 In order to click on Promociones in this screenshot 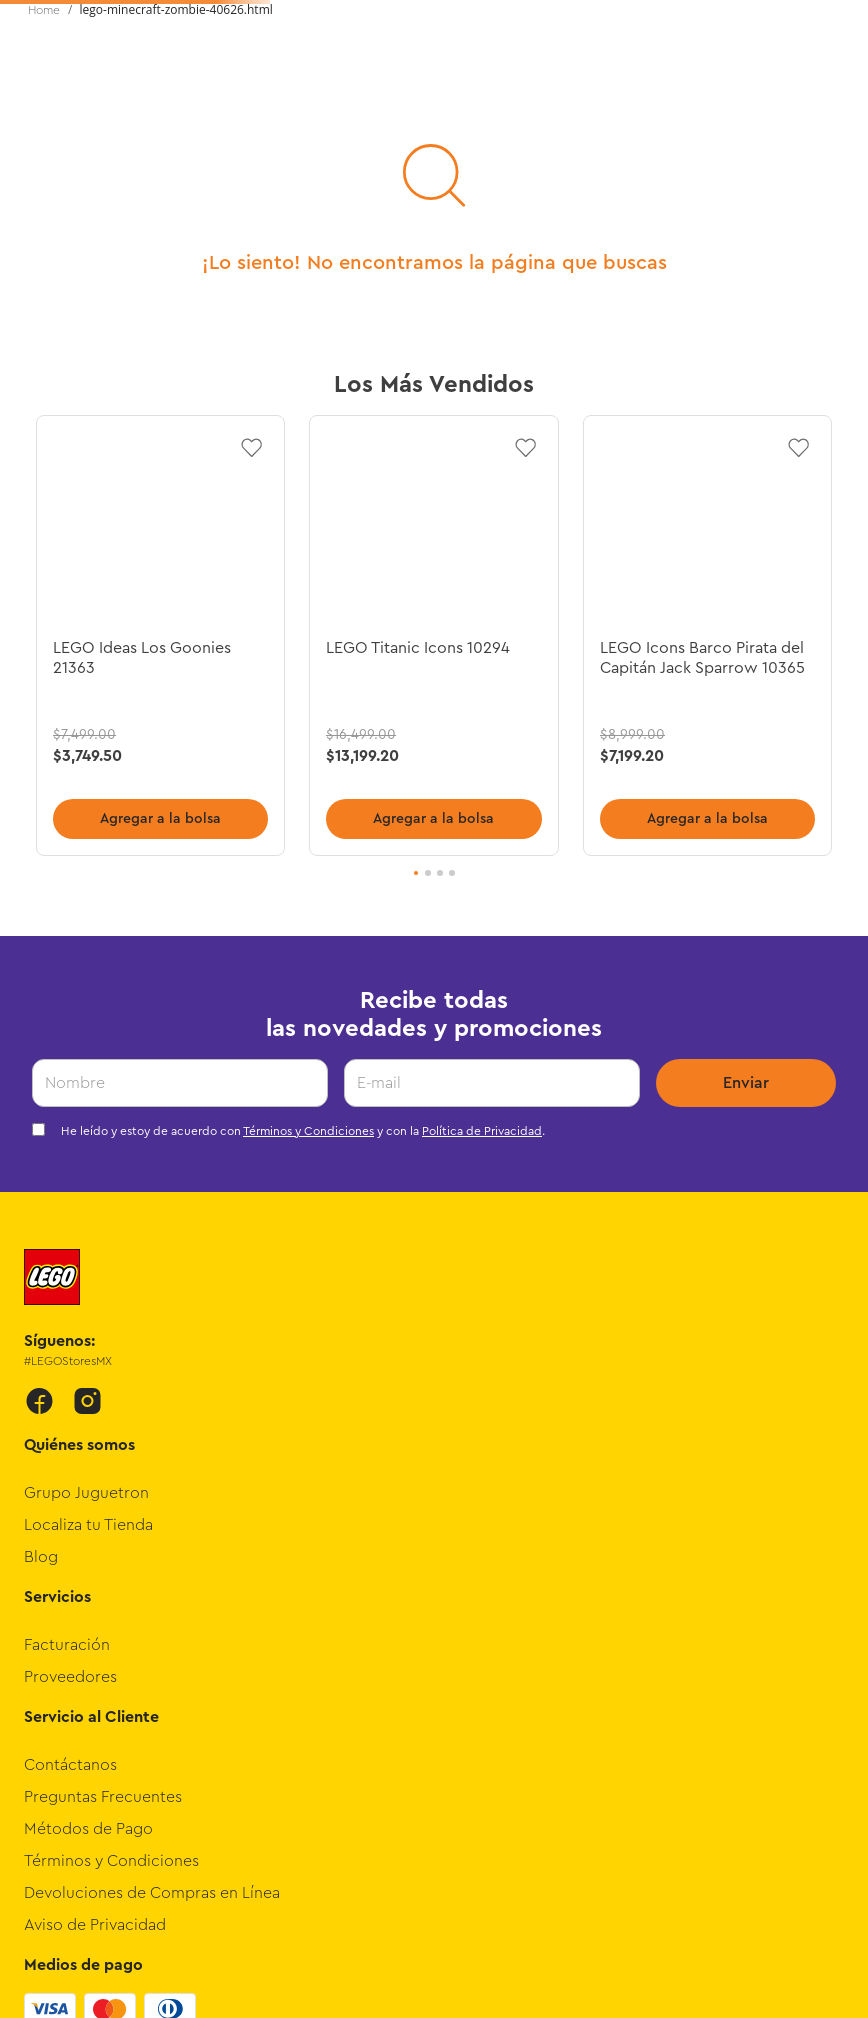, I will do `click(817, 164)`.